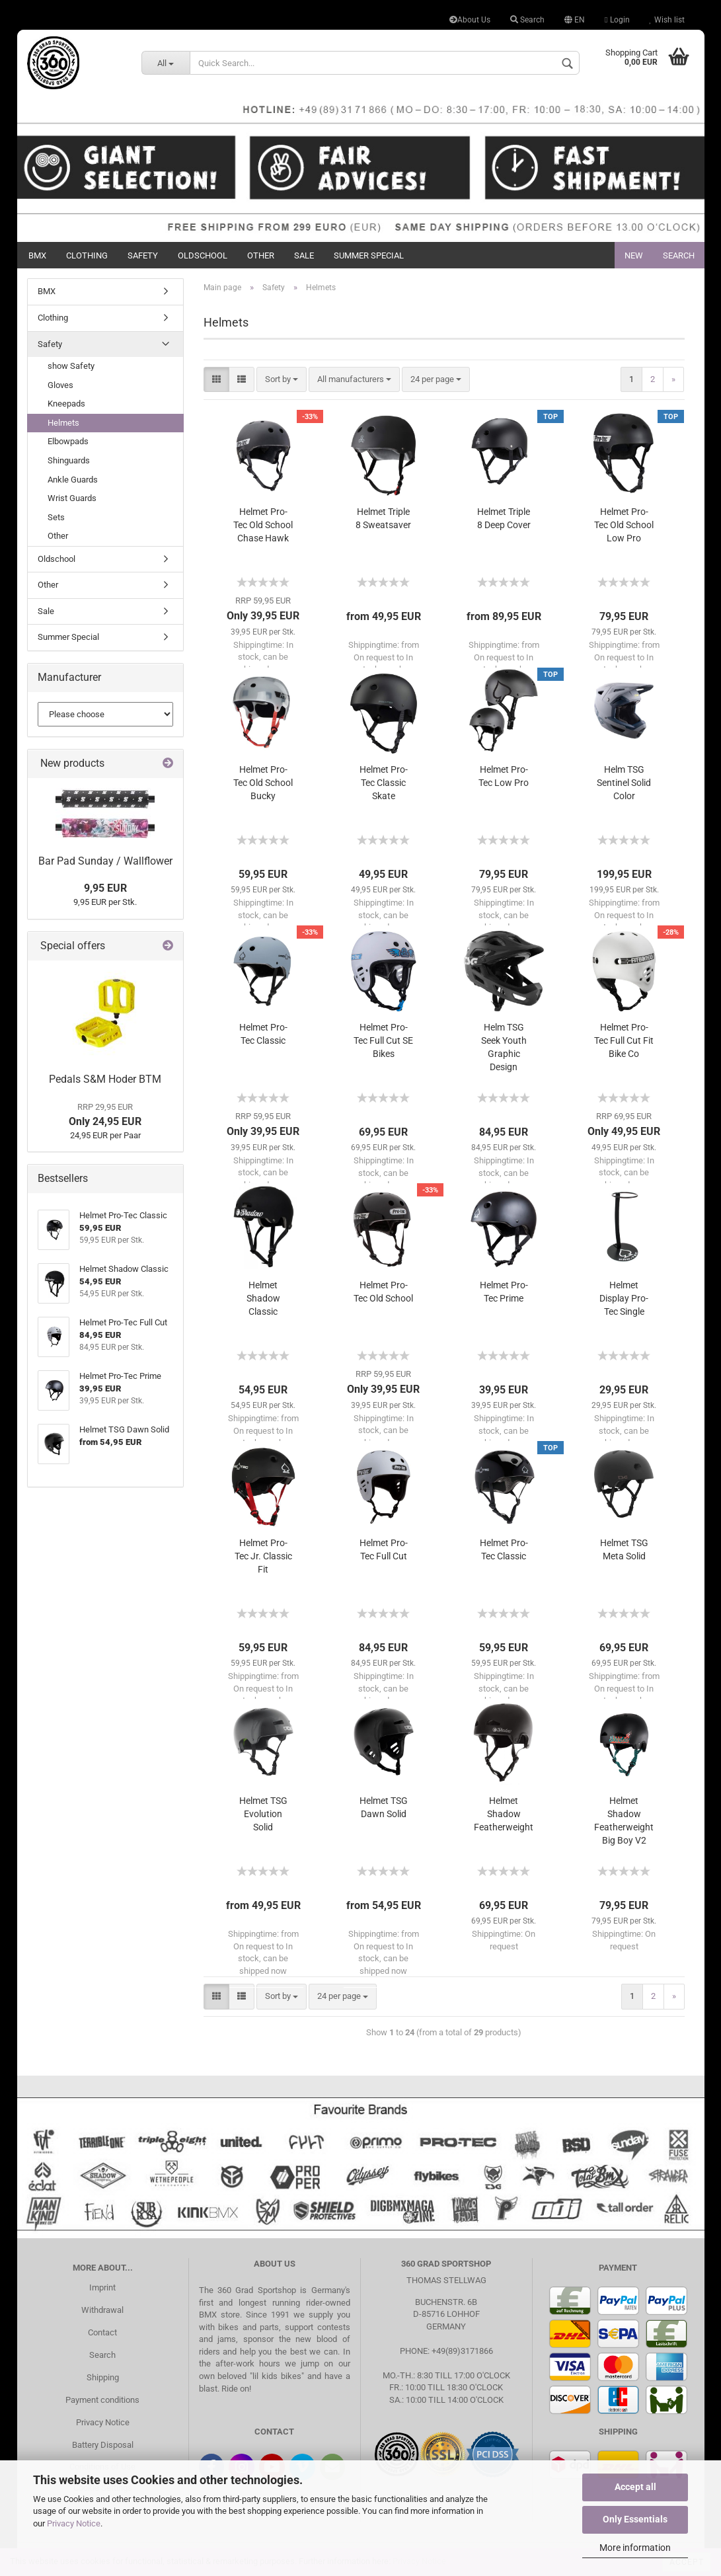 This screenshot has height=2576, width=721. What do you see at coordinates (263, 1813) in the screenshot?
I see `Helmet TSG Evolution Solid` at bounding box center [263, 1813].